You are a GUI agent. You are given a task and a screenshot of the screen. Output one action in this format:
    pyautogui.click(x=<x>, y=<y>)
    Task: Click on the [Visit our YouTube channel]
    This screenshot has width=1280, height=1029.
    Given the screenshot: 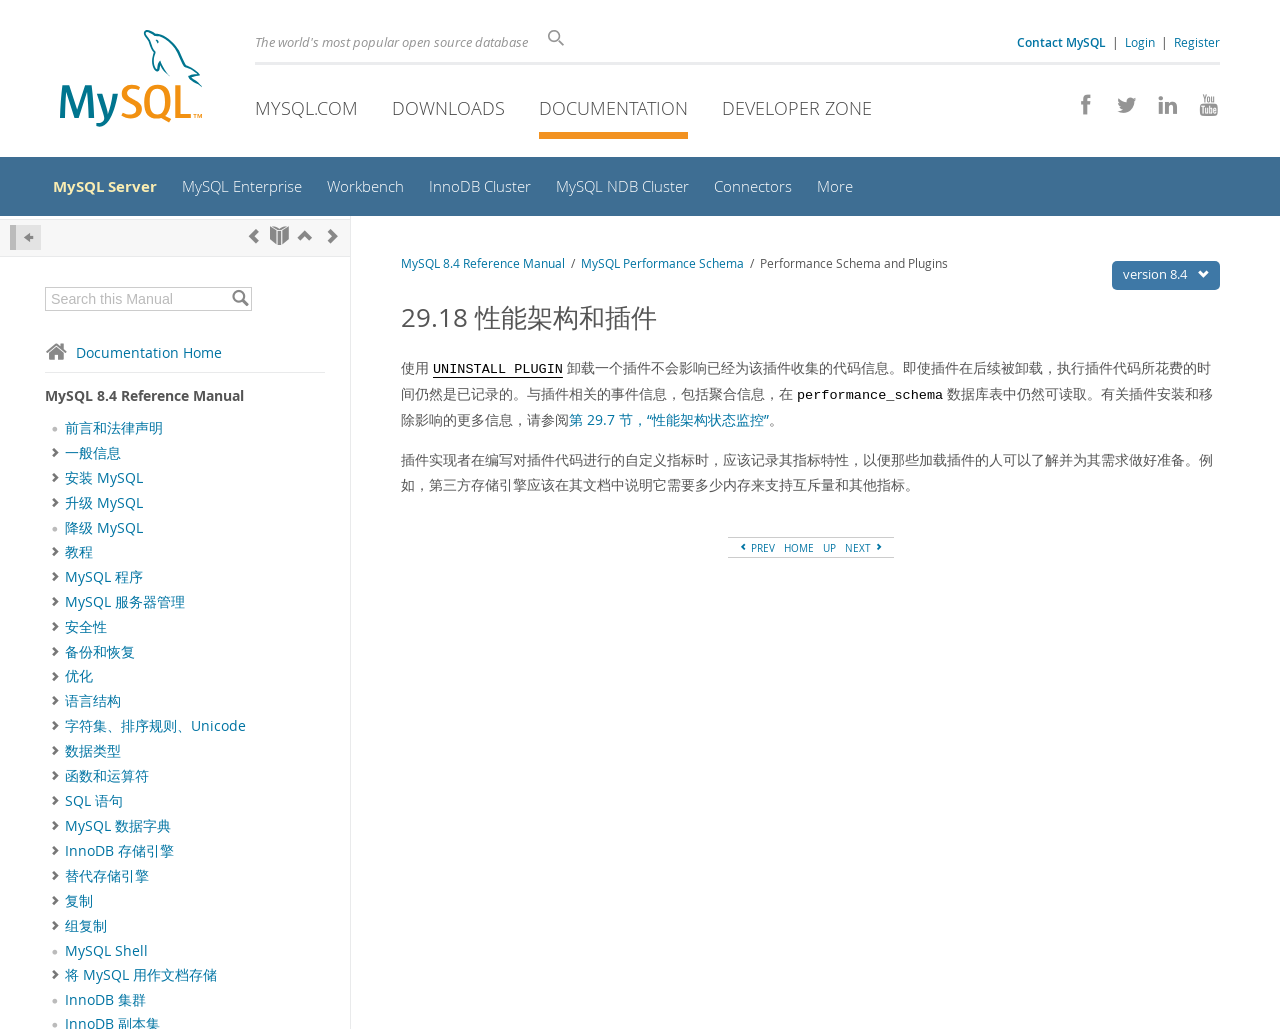 What is the action you would take?
    pyautogui.click(x=1201, y=110)
    